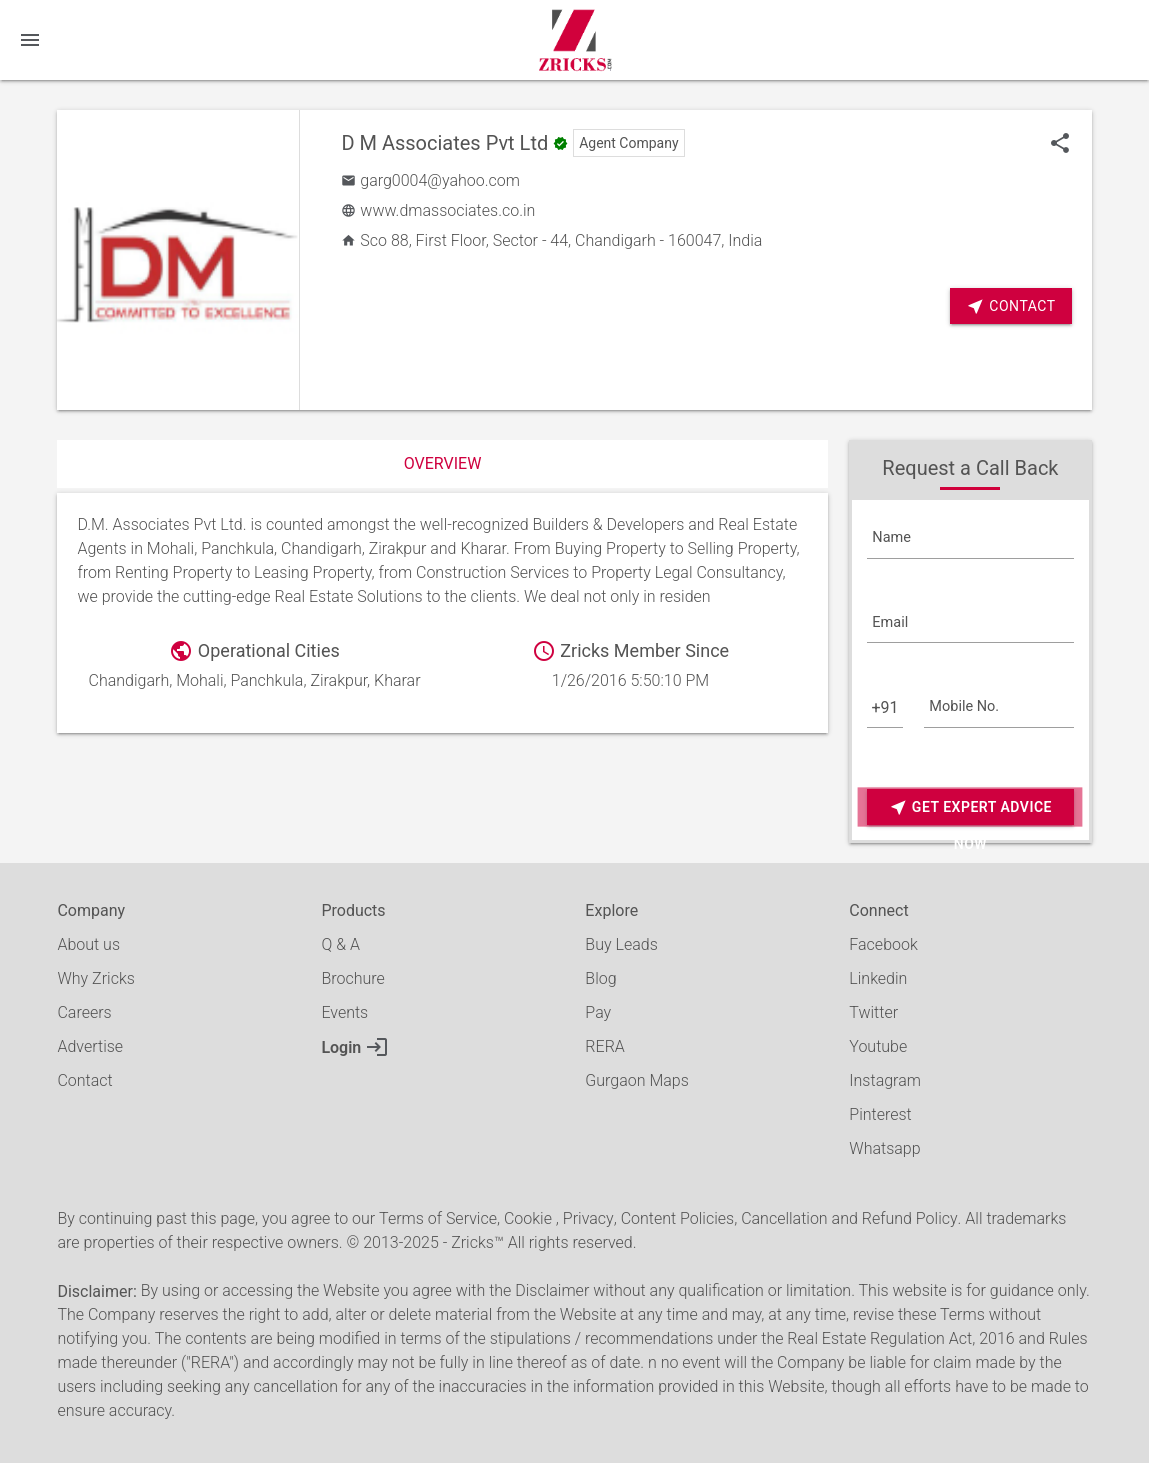 The height and width of the screenshot is (1463, 1149). I want to click on Terms of Service, so click(438, 1218).